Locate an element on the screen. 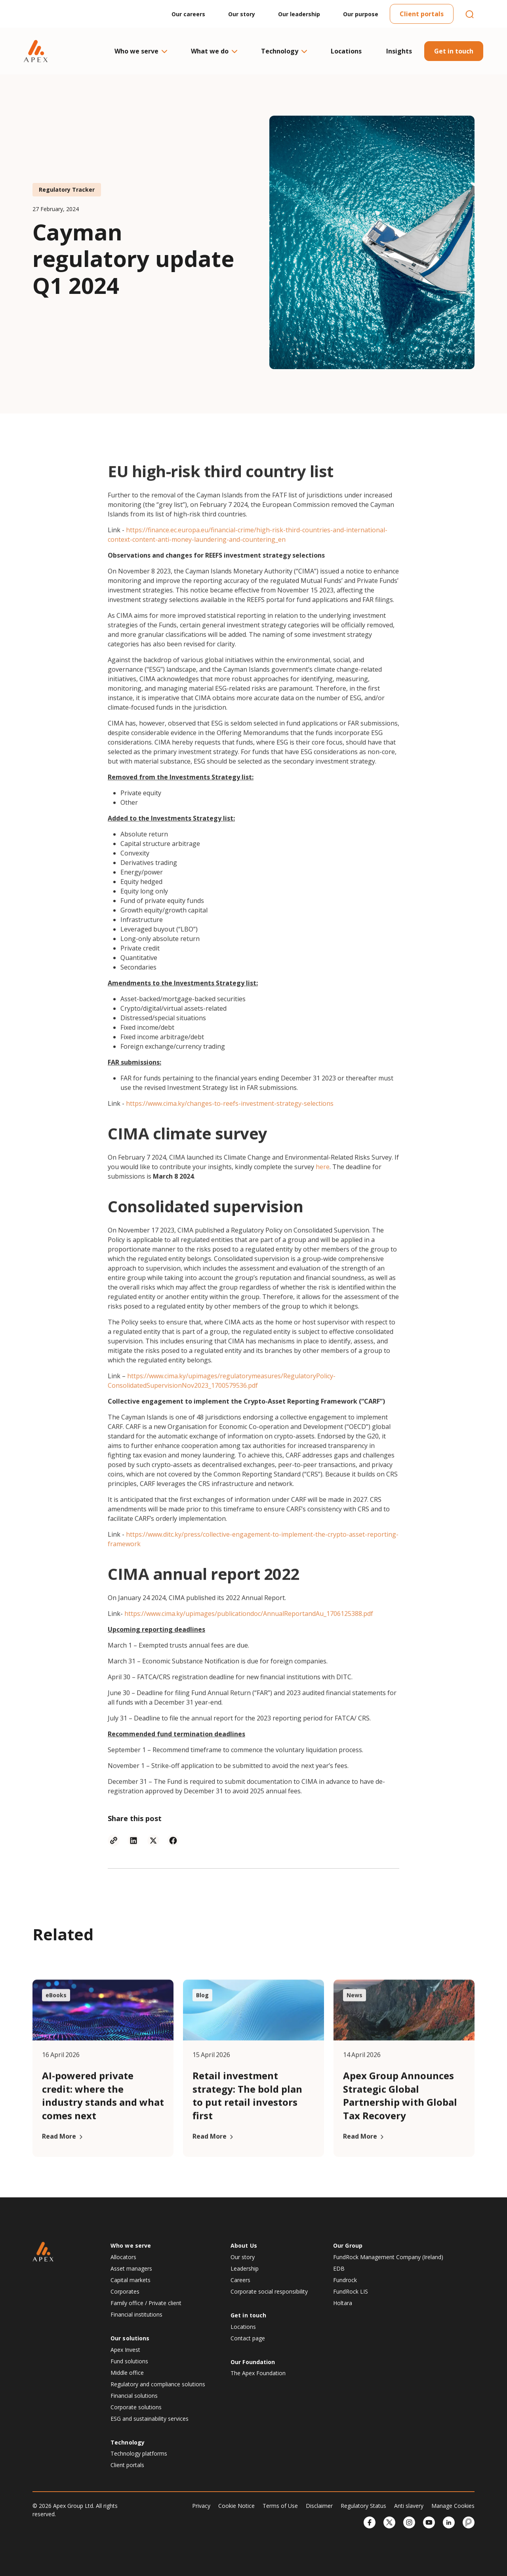 This screenshot has height=2576, width=507. Allocators is located at coordinates (123, 2257).